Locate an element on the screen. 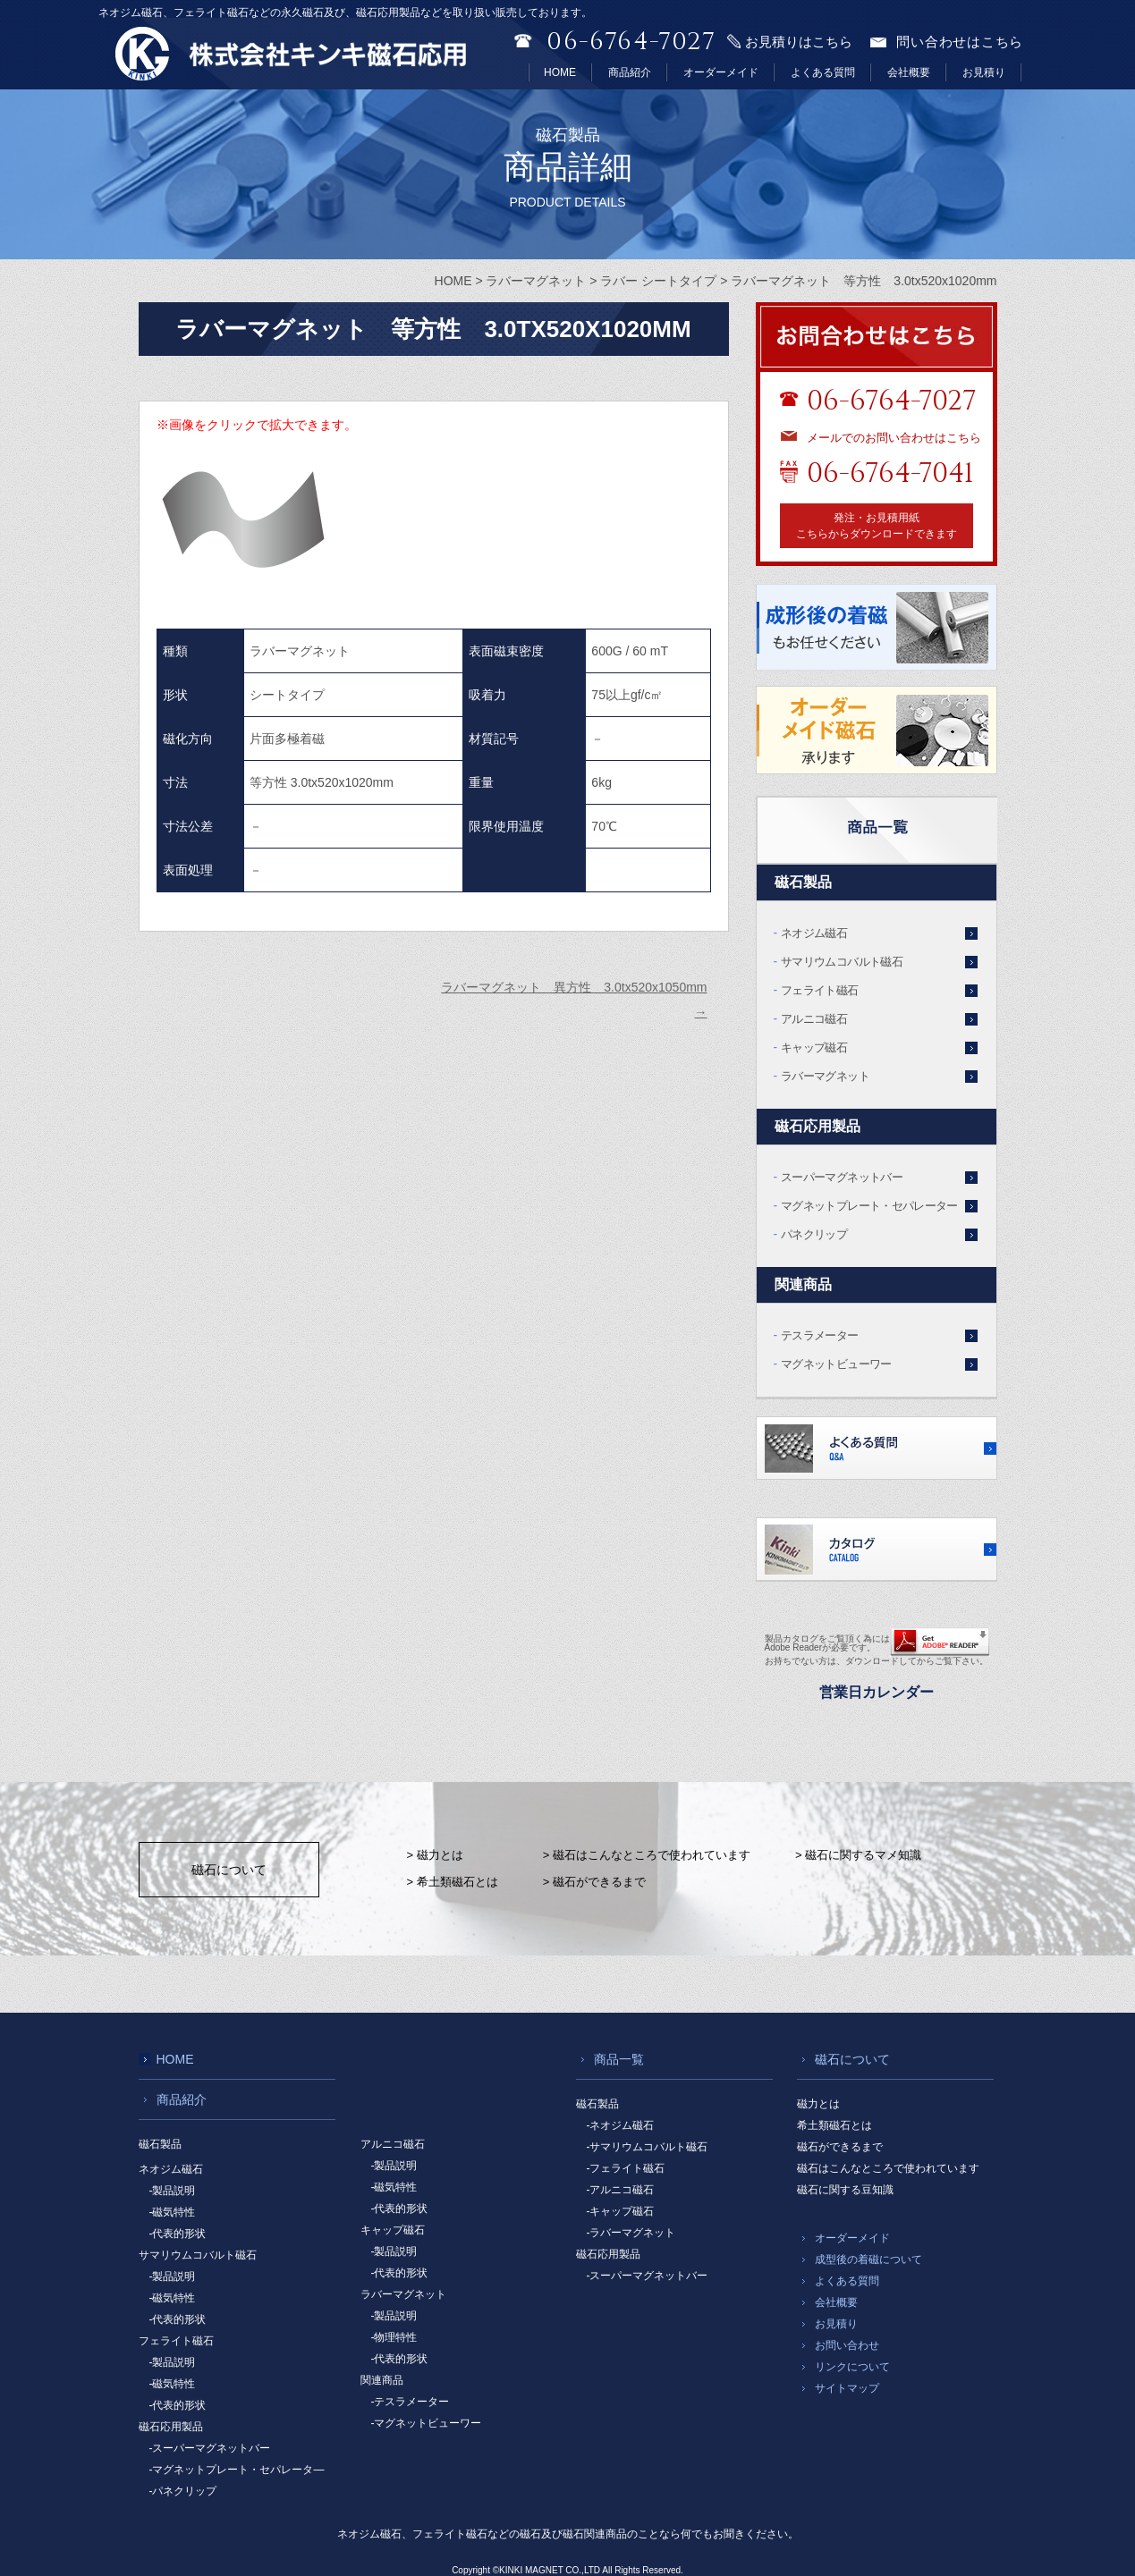 The width and height of the screenshot is (1135, 2576). > 磁力とは is located at coordinates (435, 1855).